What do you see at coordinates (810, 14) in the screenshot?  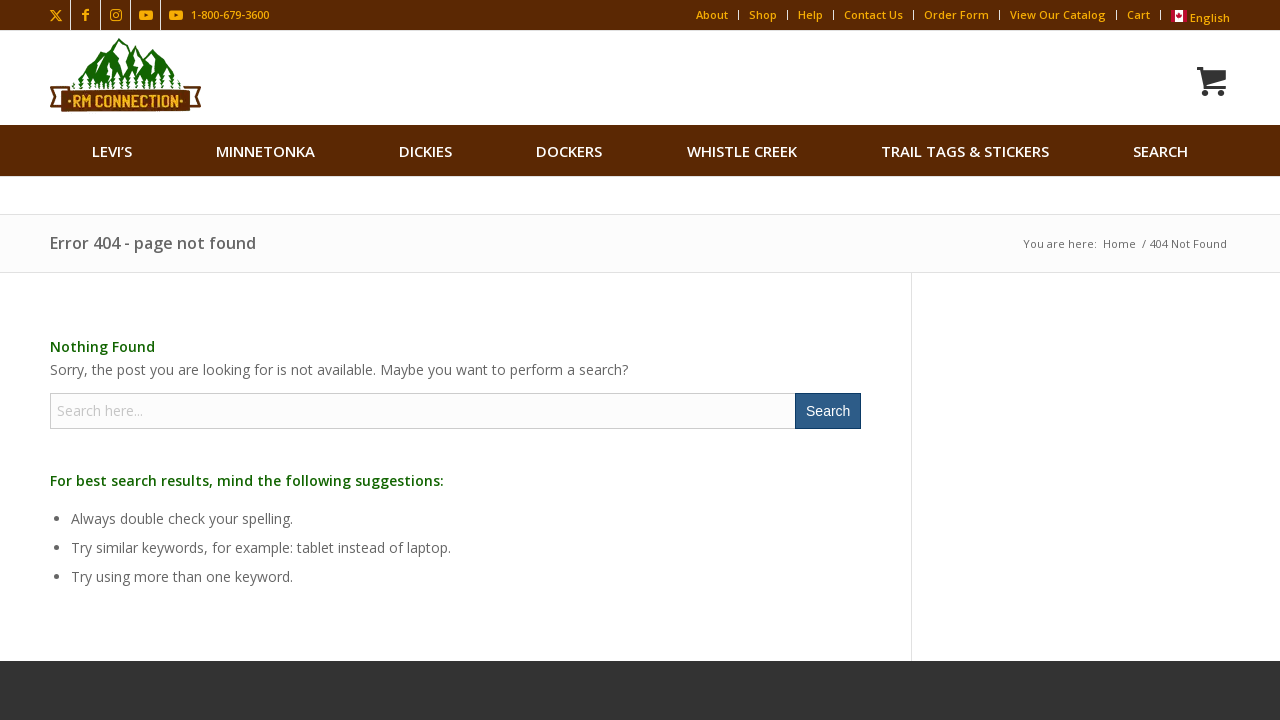 I see `Help` at bounding box center [810, 14].